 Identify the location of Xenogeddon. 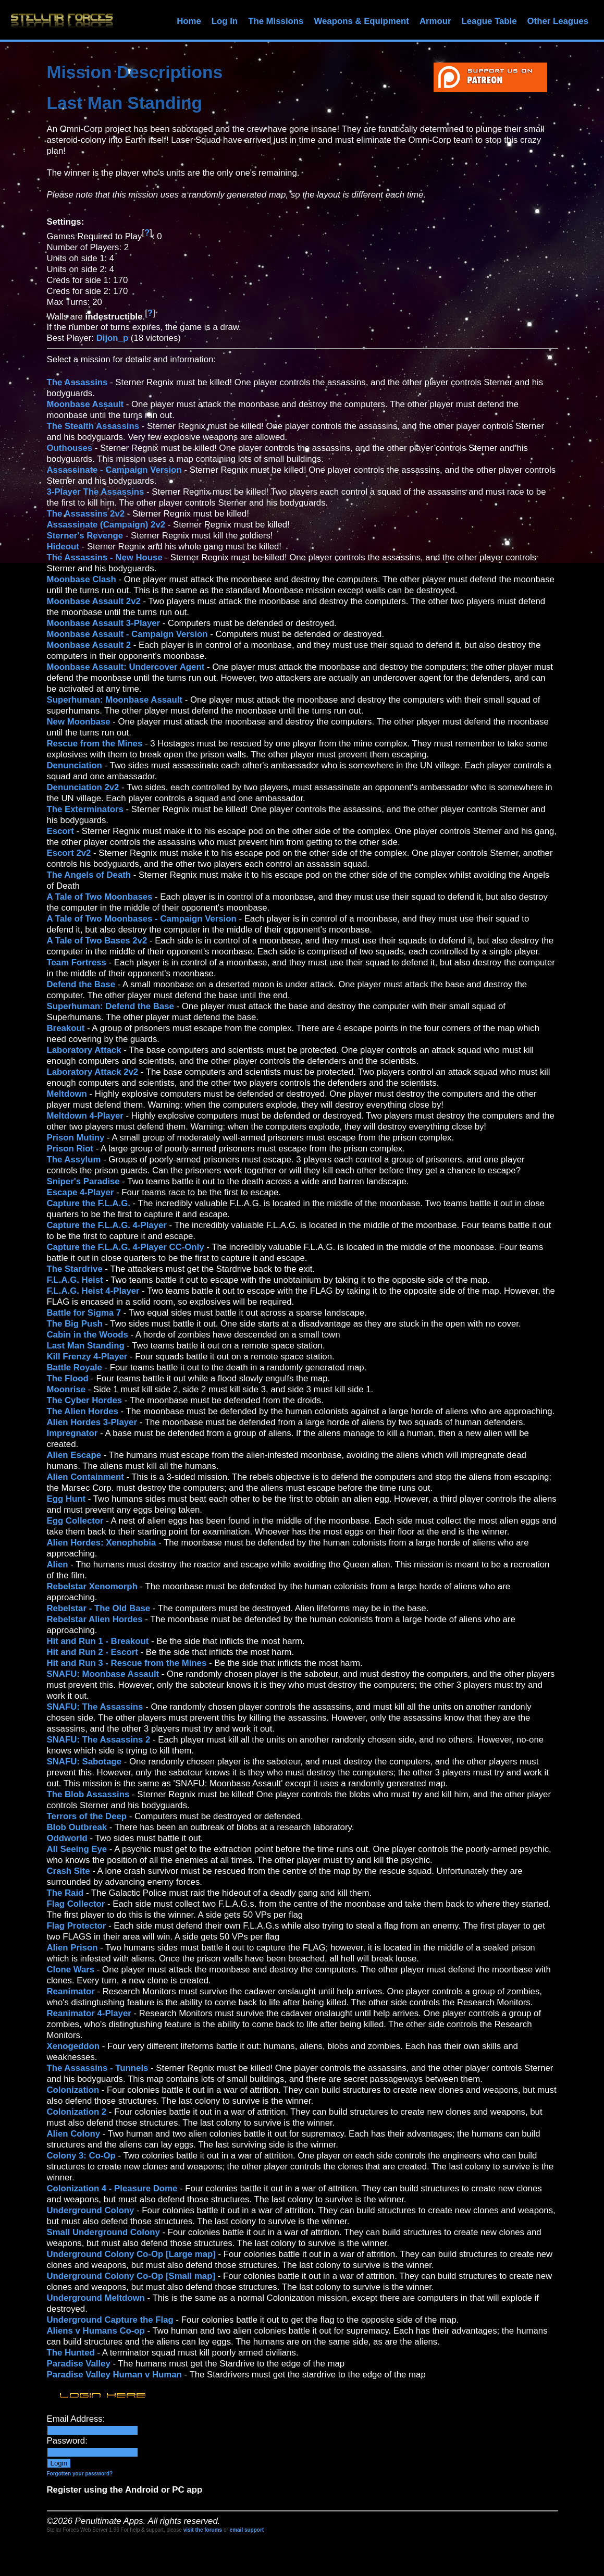
(73, 2046).